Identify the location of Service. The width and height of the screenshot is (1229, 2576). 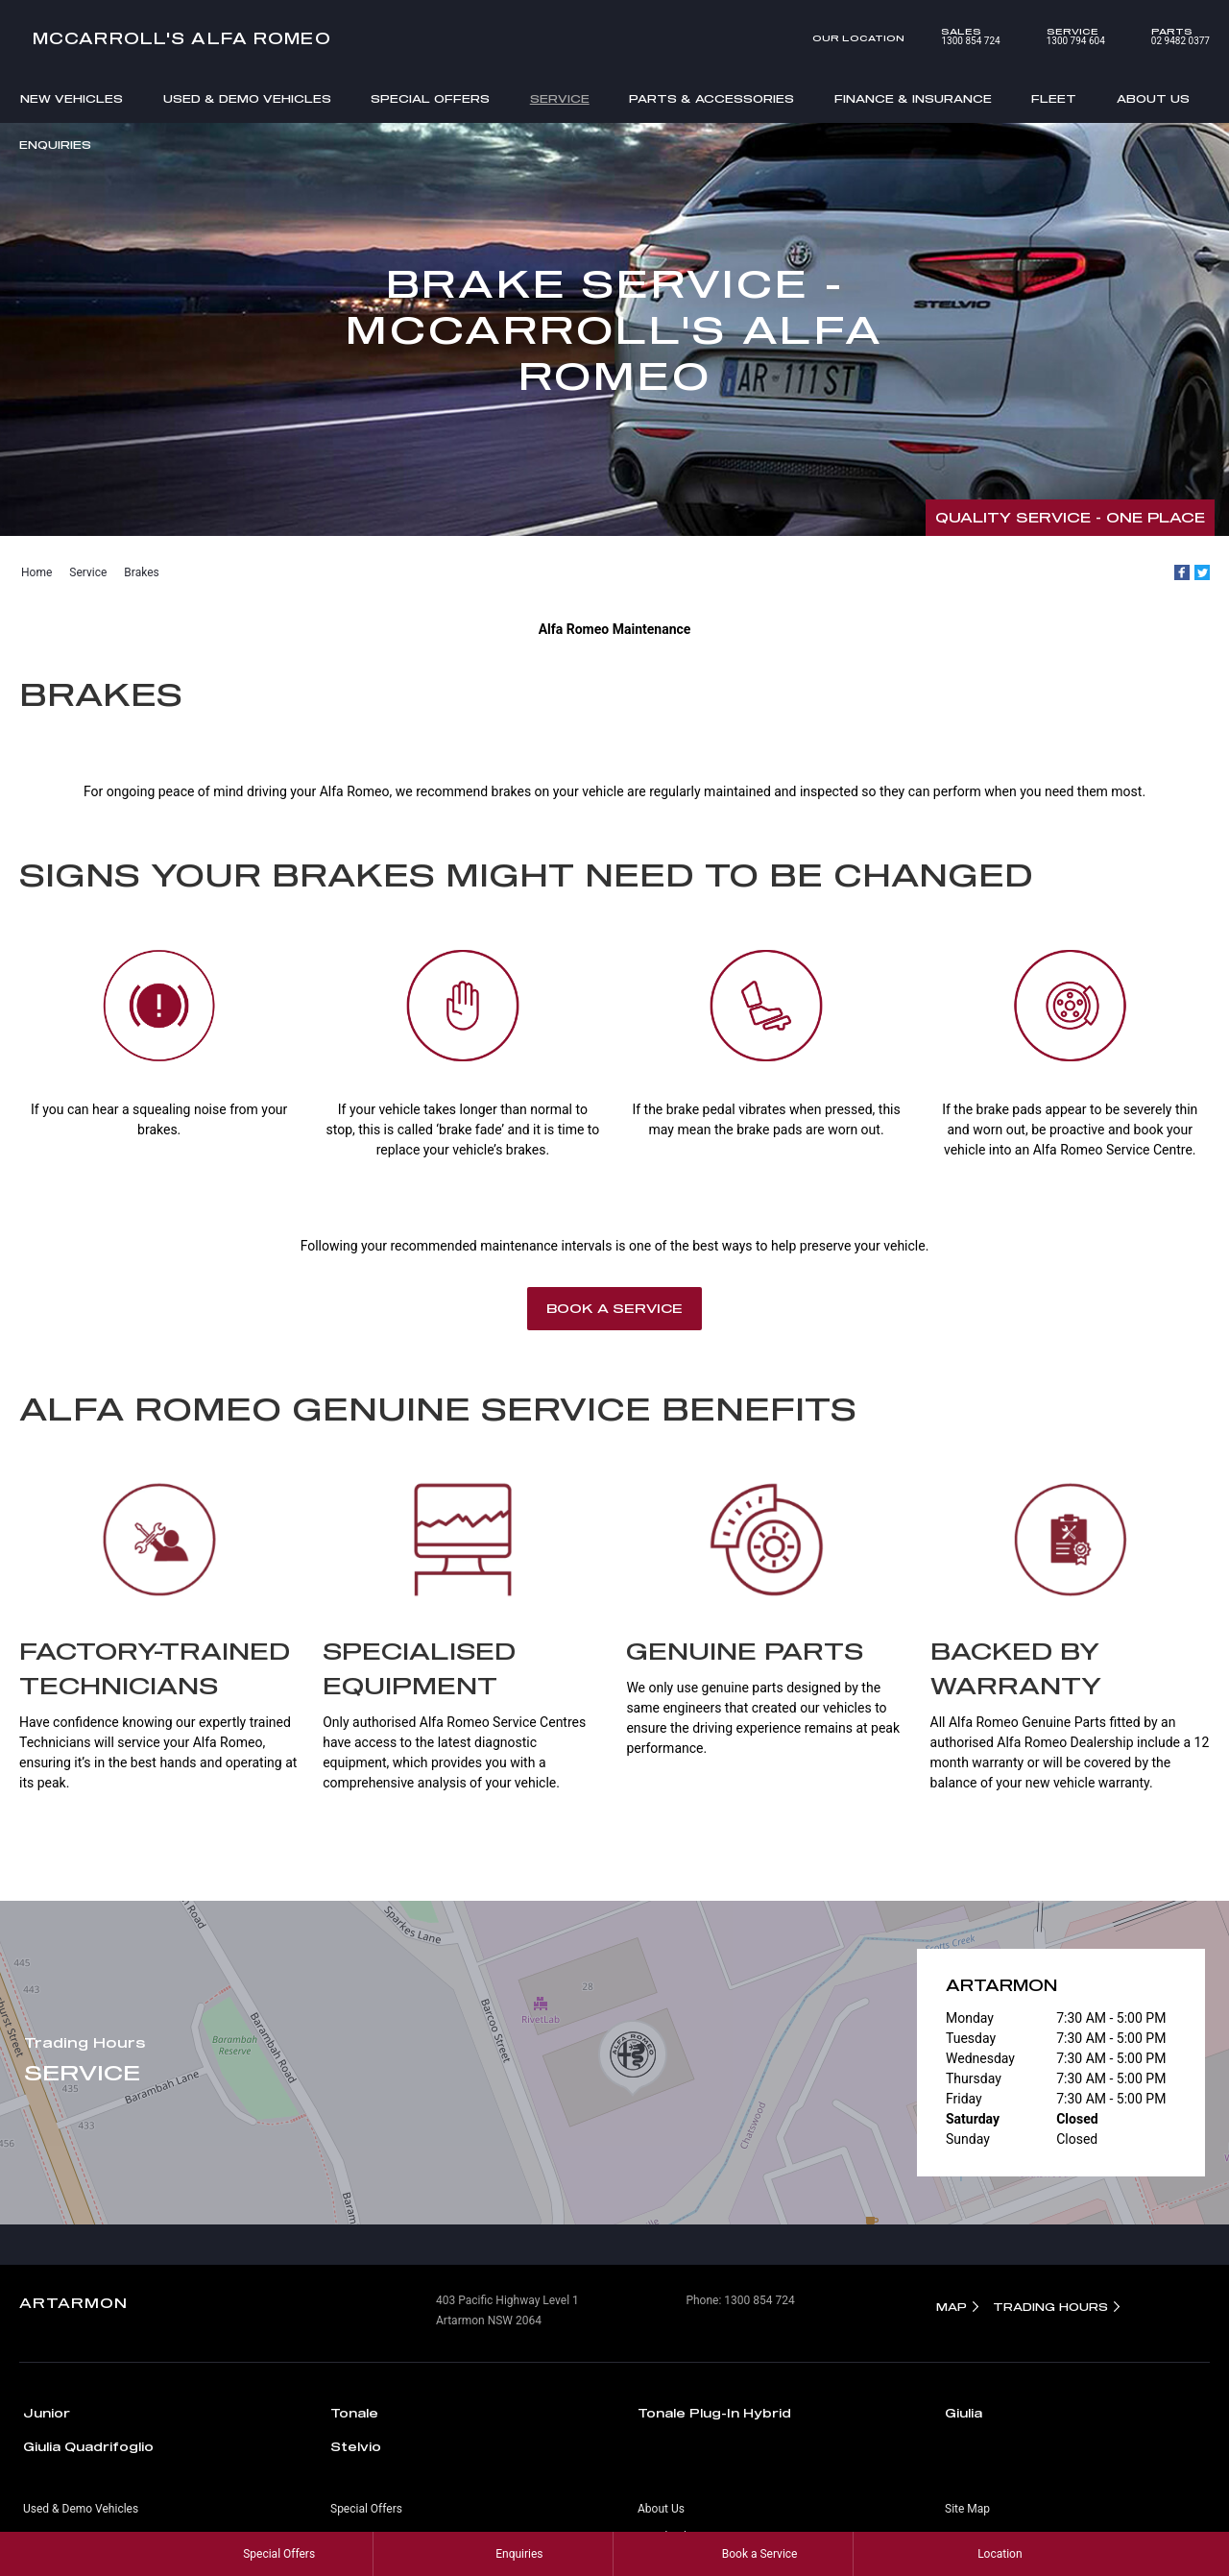
(560, 98).